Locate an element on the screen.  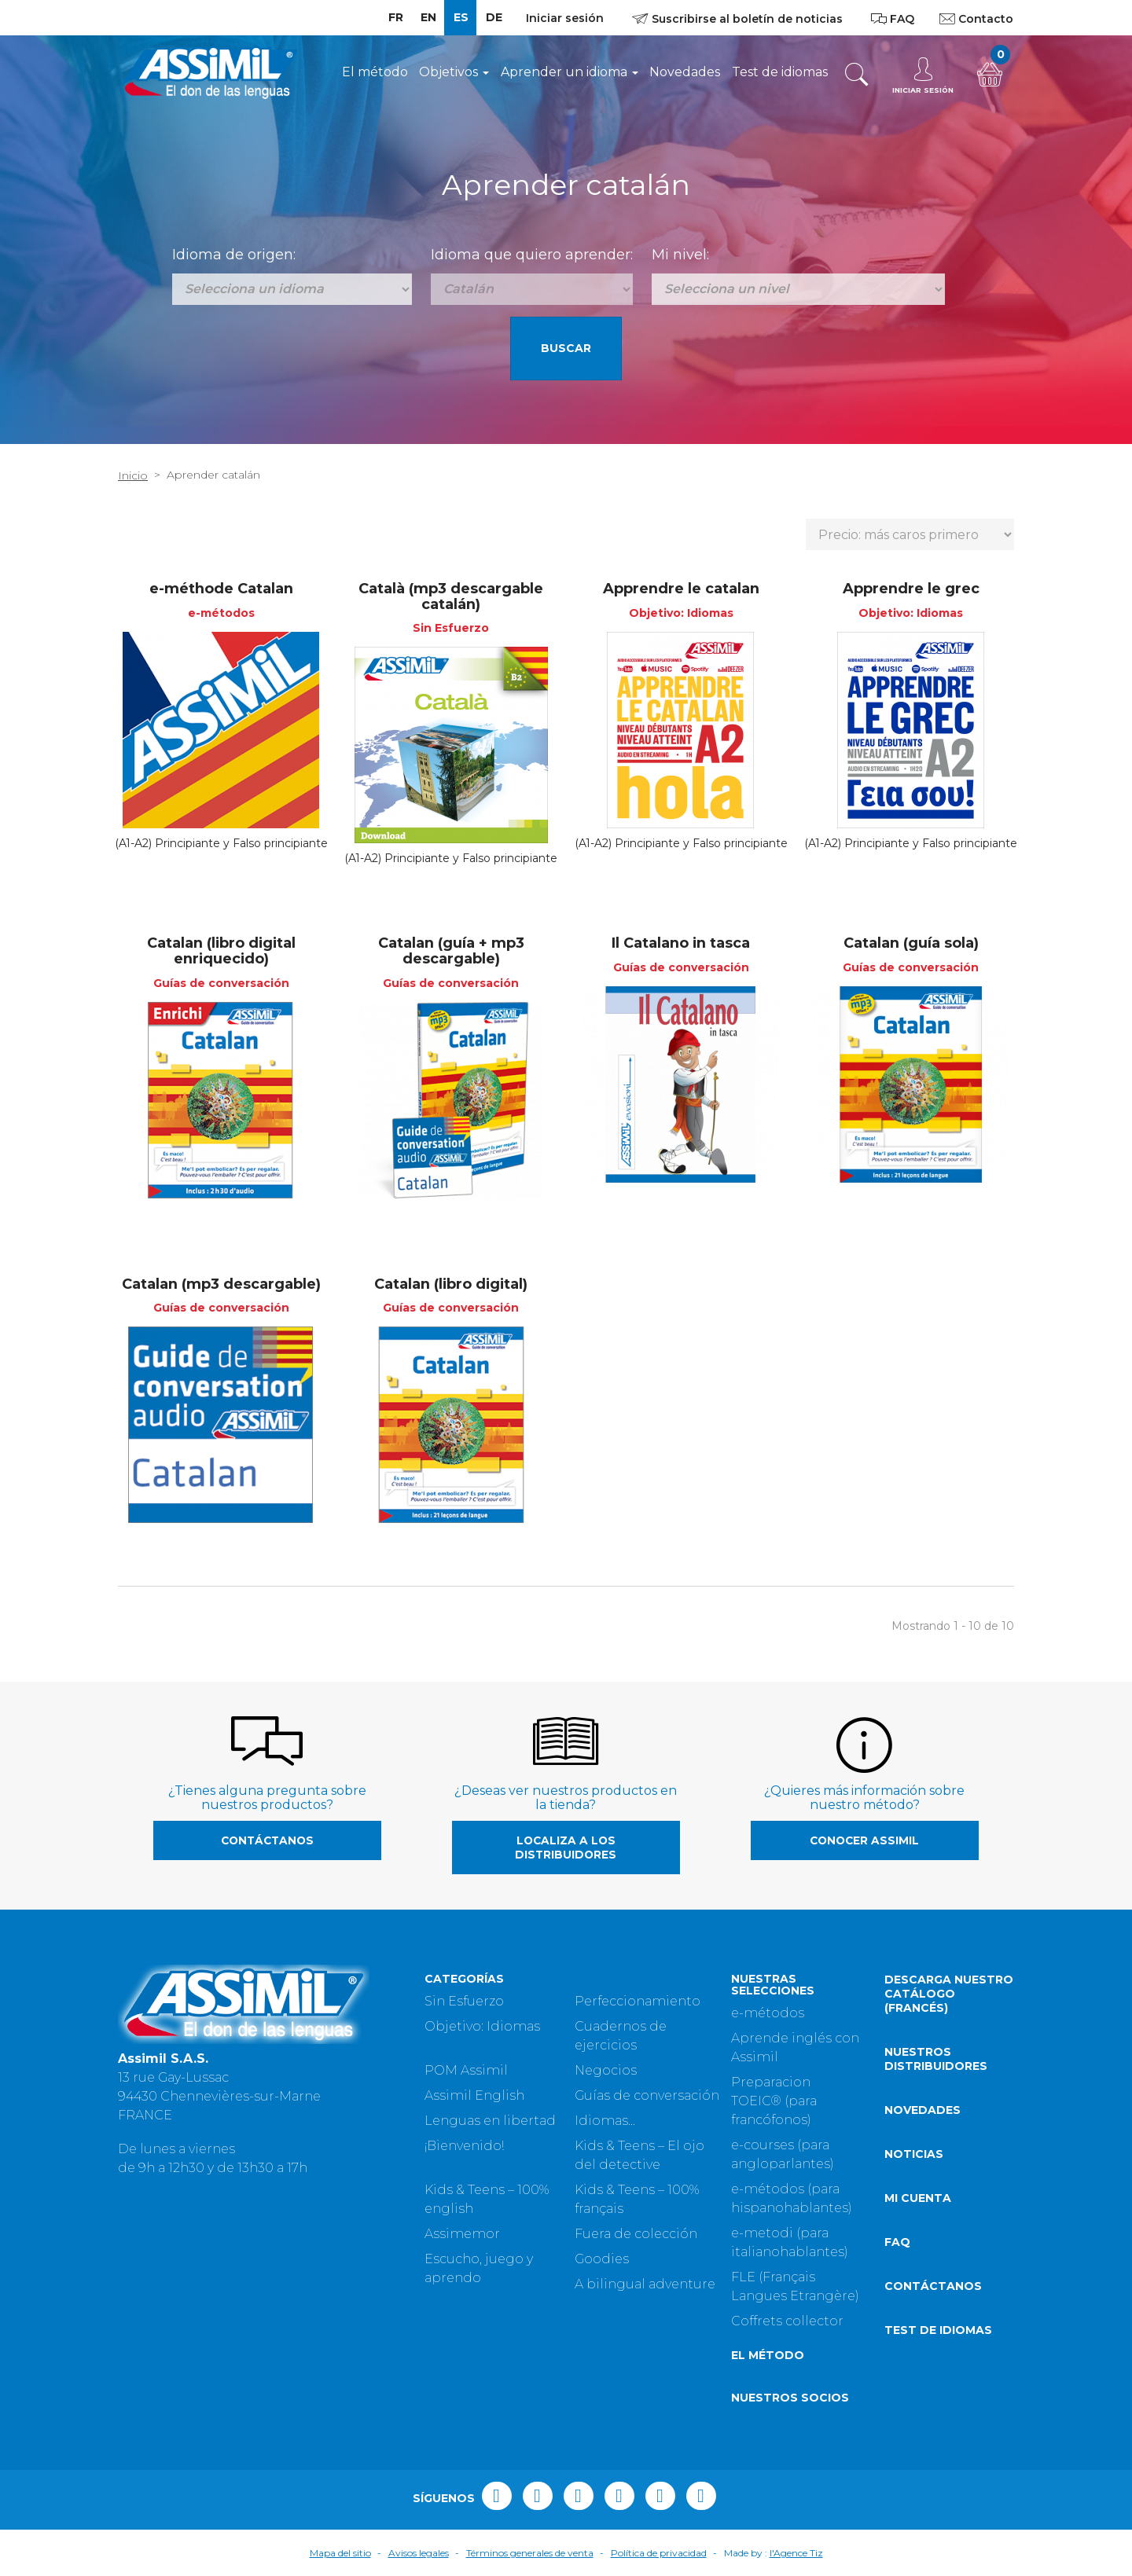
FAQ is located at coordinates (897, 2242).